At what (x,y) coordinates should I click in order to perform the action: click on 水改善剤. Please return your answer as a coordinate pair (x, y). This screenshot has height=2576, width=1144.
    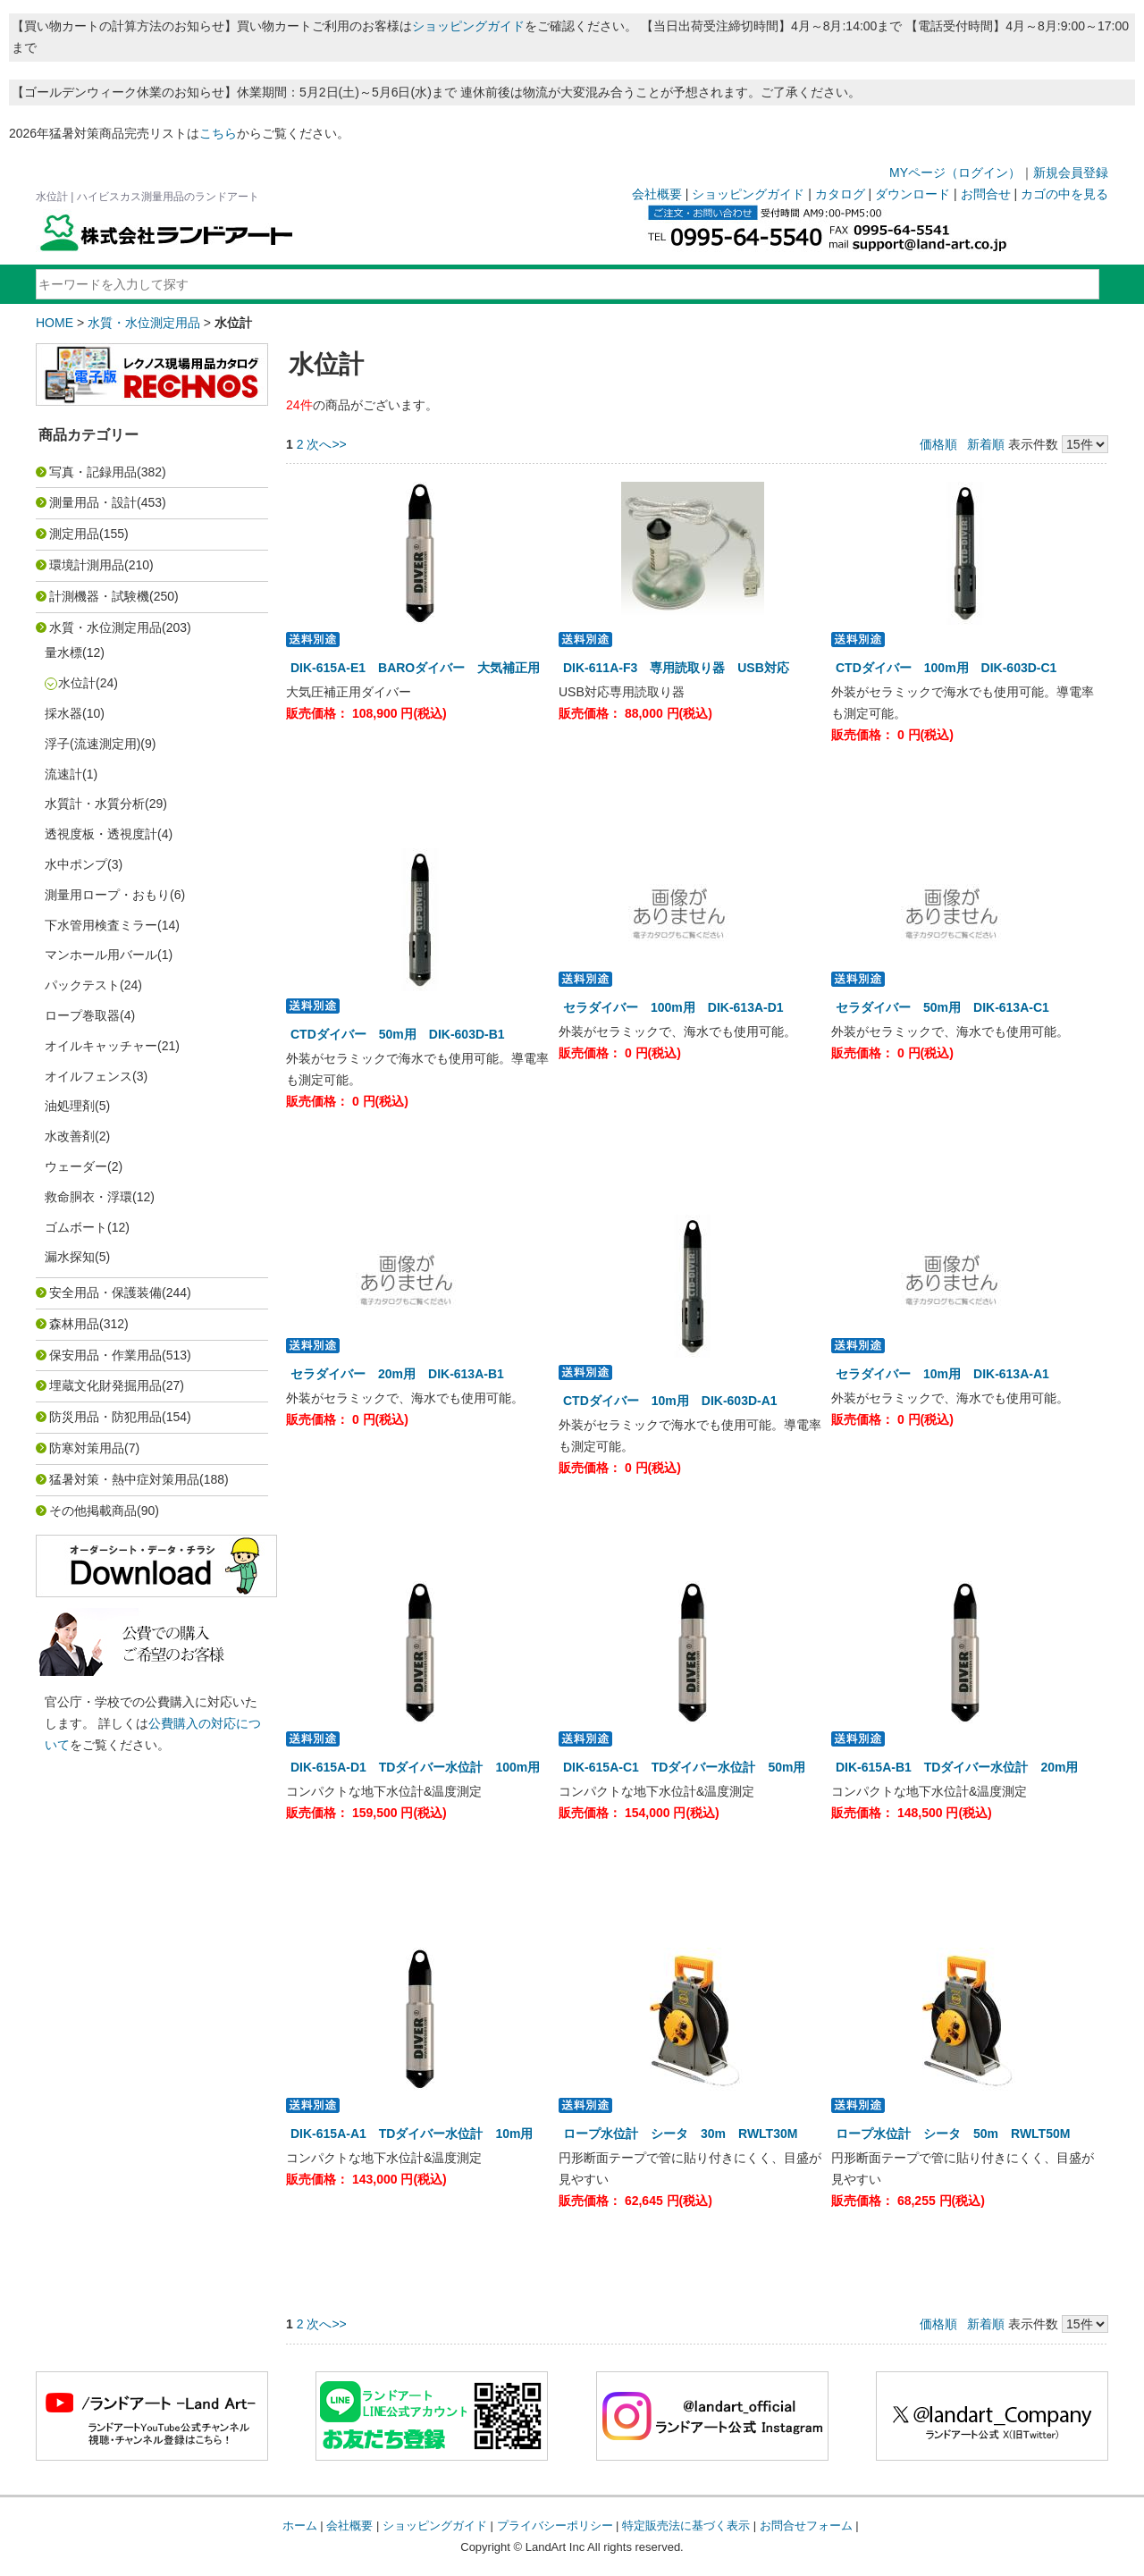
    Looking at the image, I should click on (70, 1136).